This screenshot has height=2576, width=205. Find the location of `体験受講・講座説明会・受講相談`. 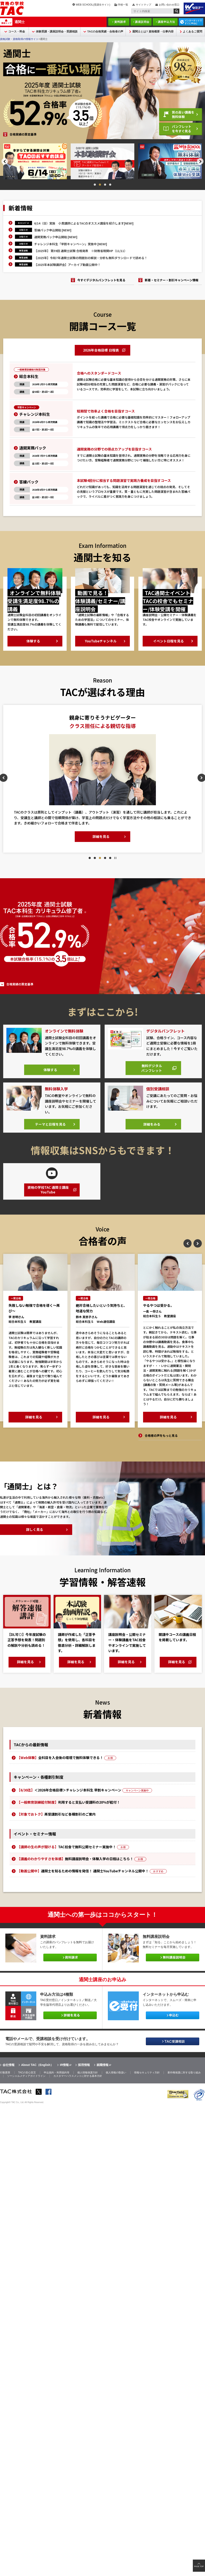

体験受講・講座説明会・受講相談 is located at coordinates (57, 31).